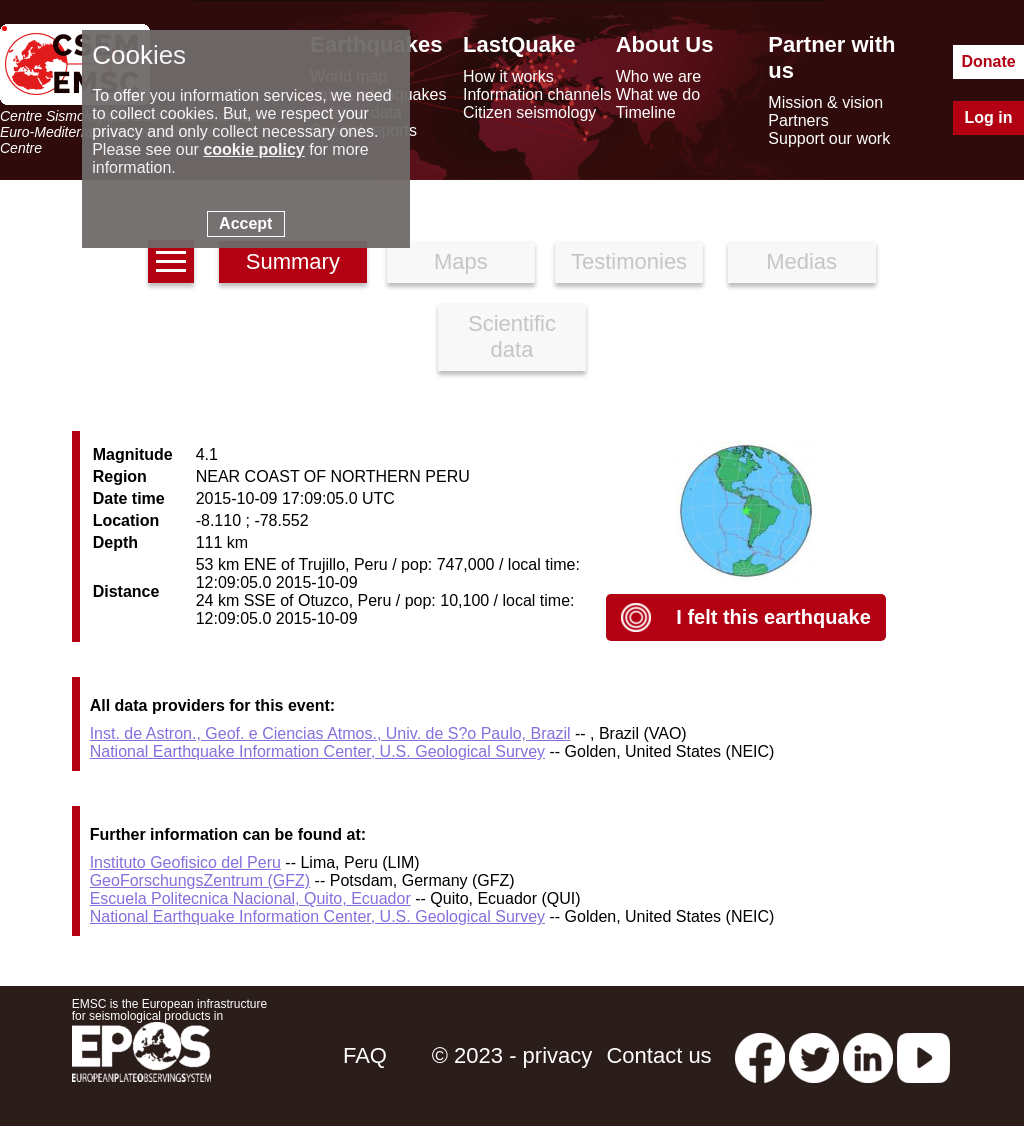 The width and height of the screenshot is (1024, 1128). I want to click on Timeline, so click(646, 112).